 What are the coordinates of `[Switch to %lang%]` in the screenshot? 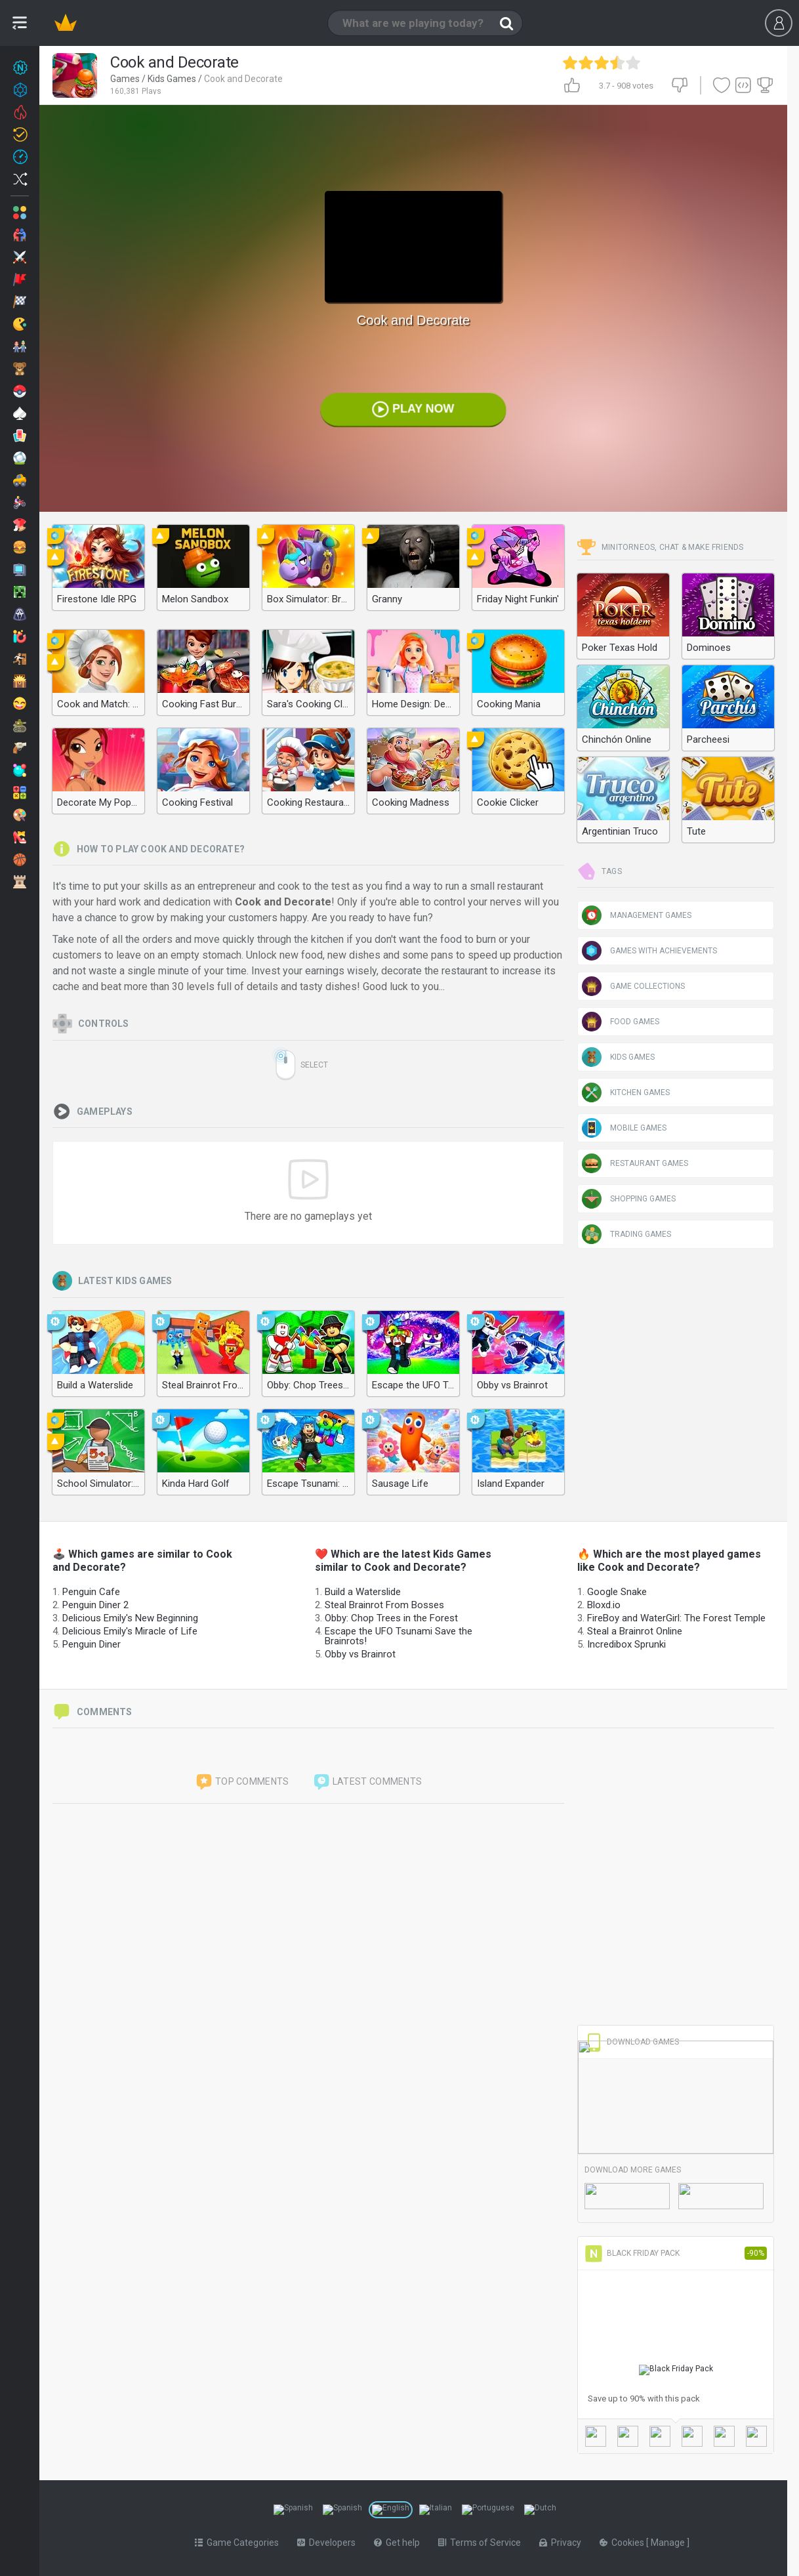 It's located at (283, 2508).